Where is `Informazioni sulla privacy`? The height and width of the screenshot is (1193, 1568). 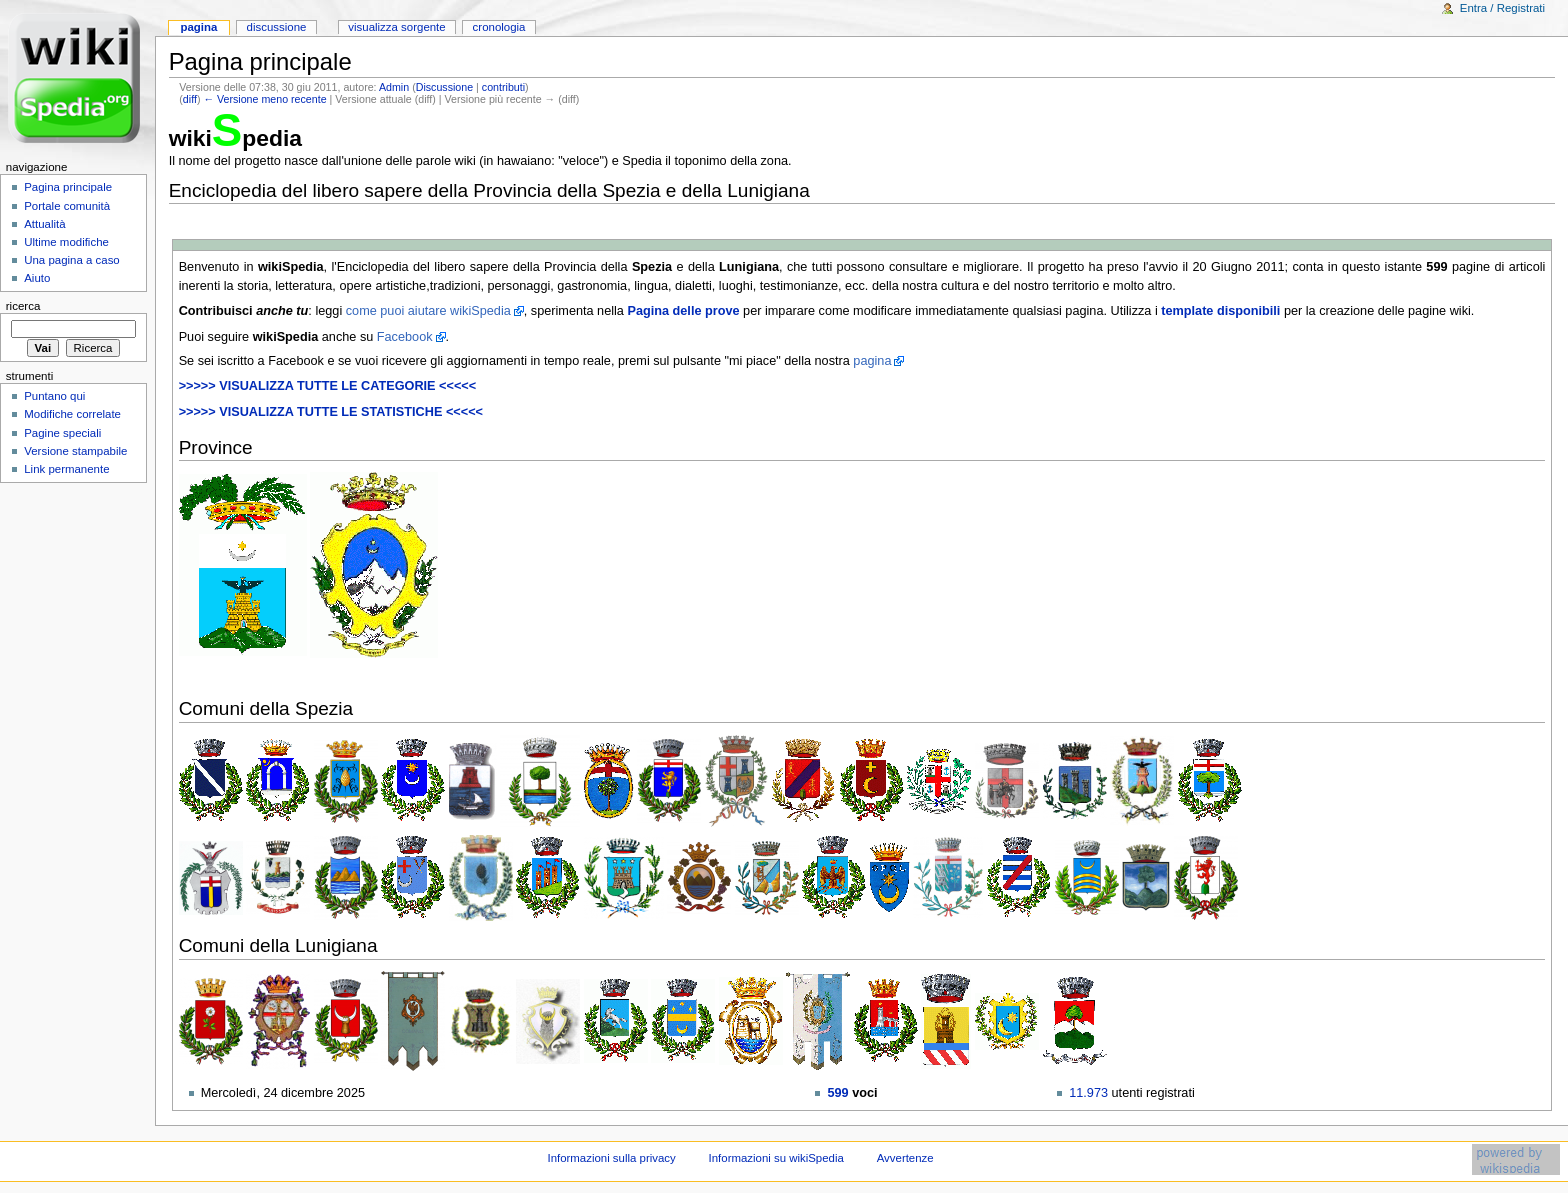
Informazioni sulla privacy is located at coordinates (611, 1158).